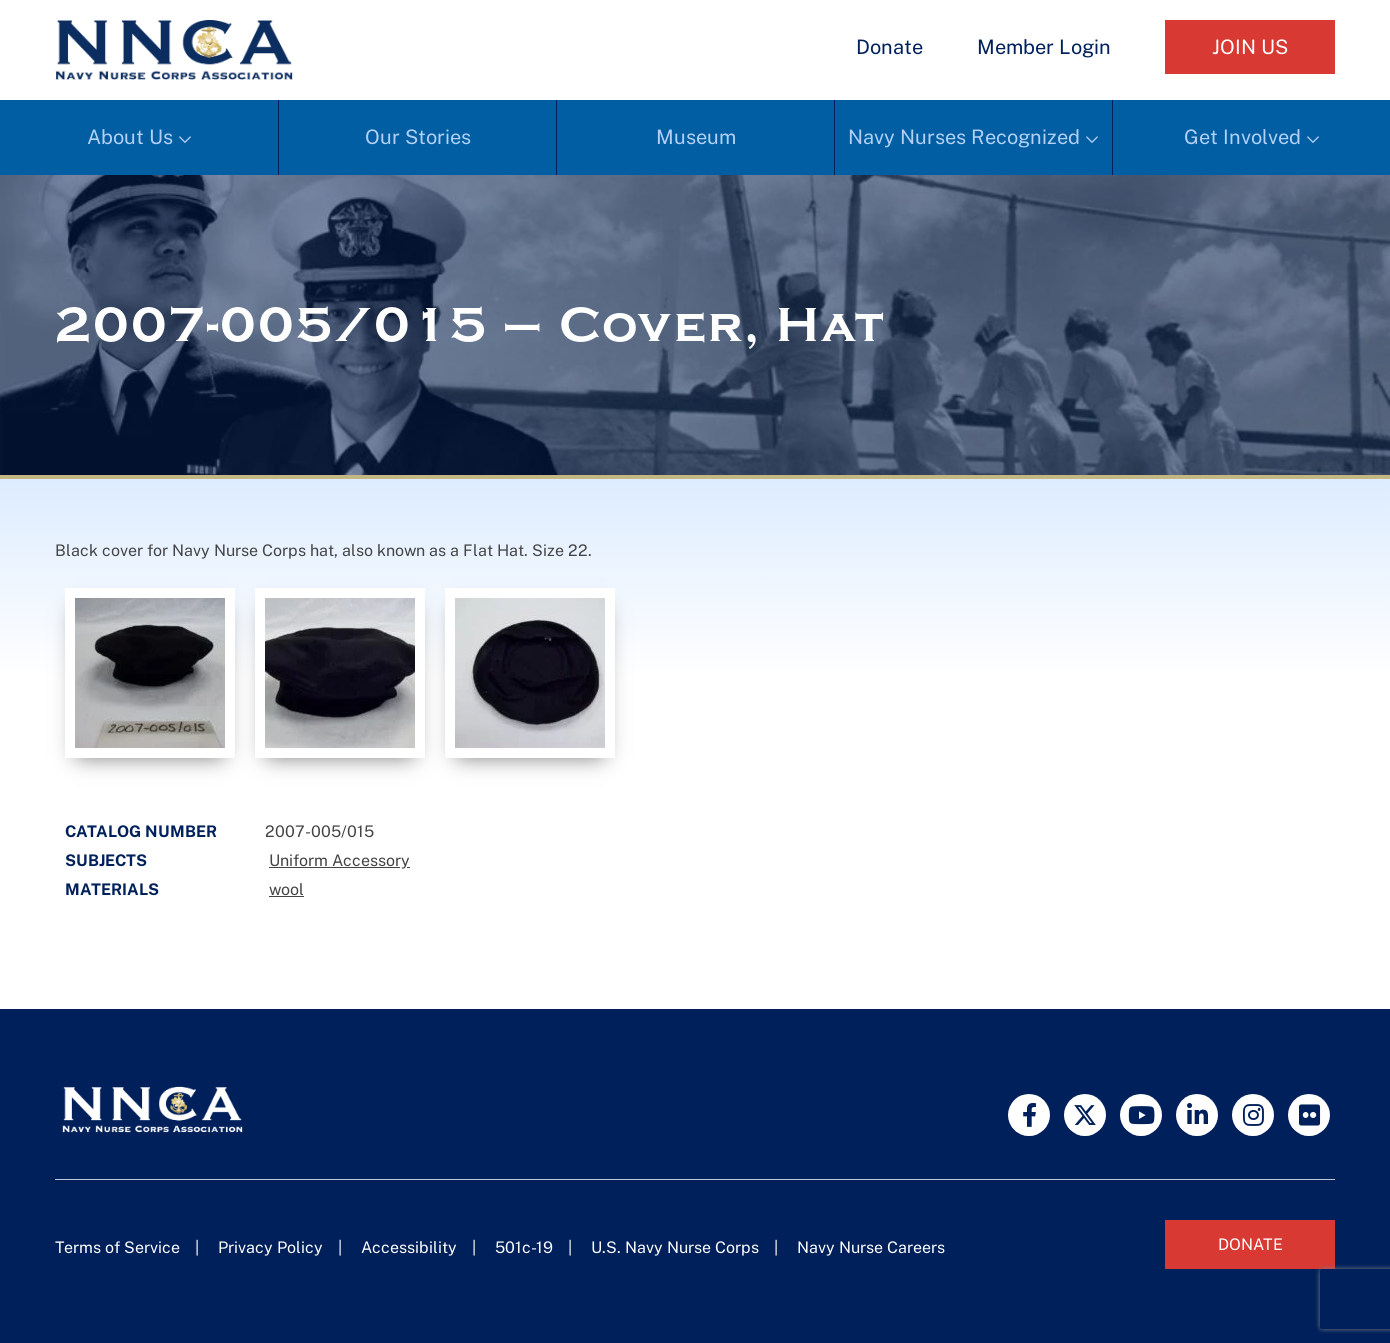  What do you see at coordinates (286, 889) in the screenshot?
I see `wool` at bounding box center [286, 889].